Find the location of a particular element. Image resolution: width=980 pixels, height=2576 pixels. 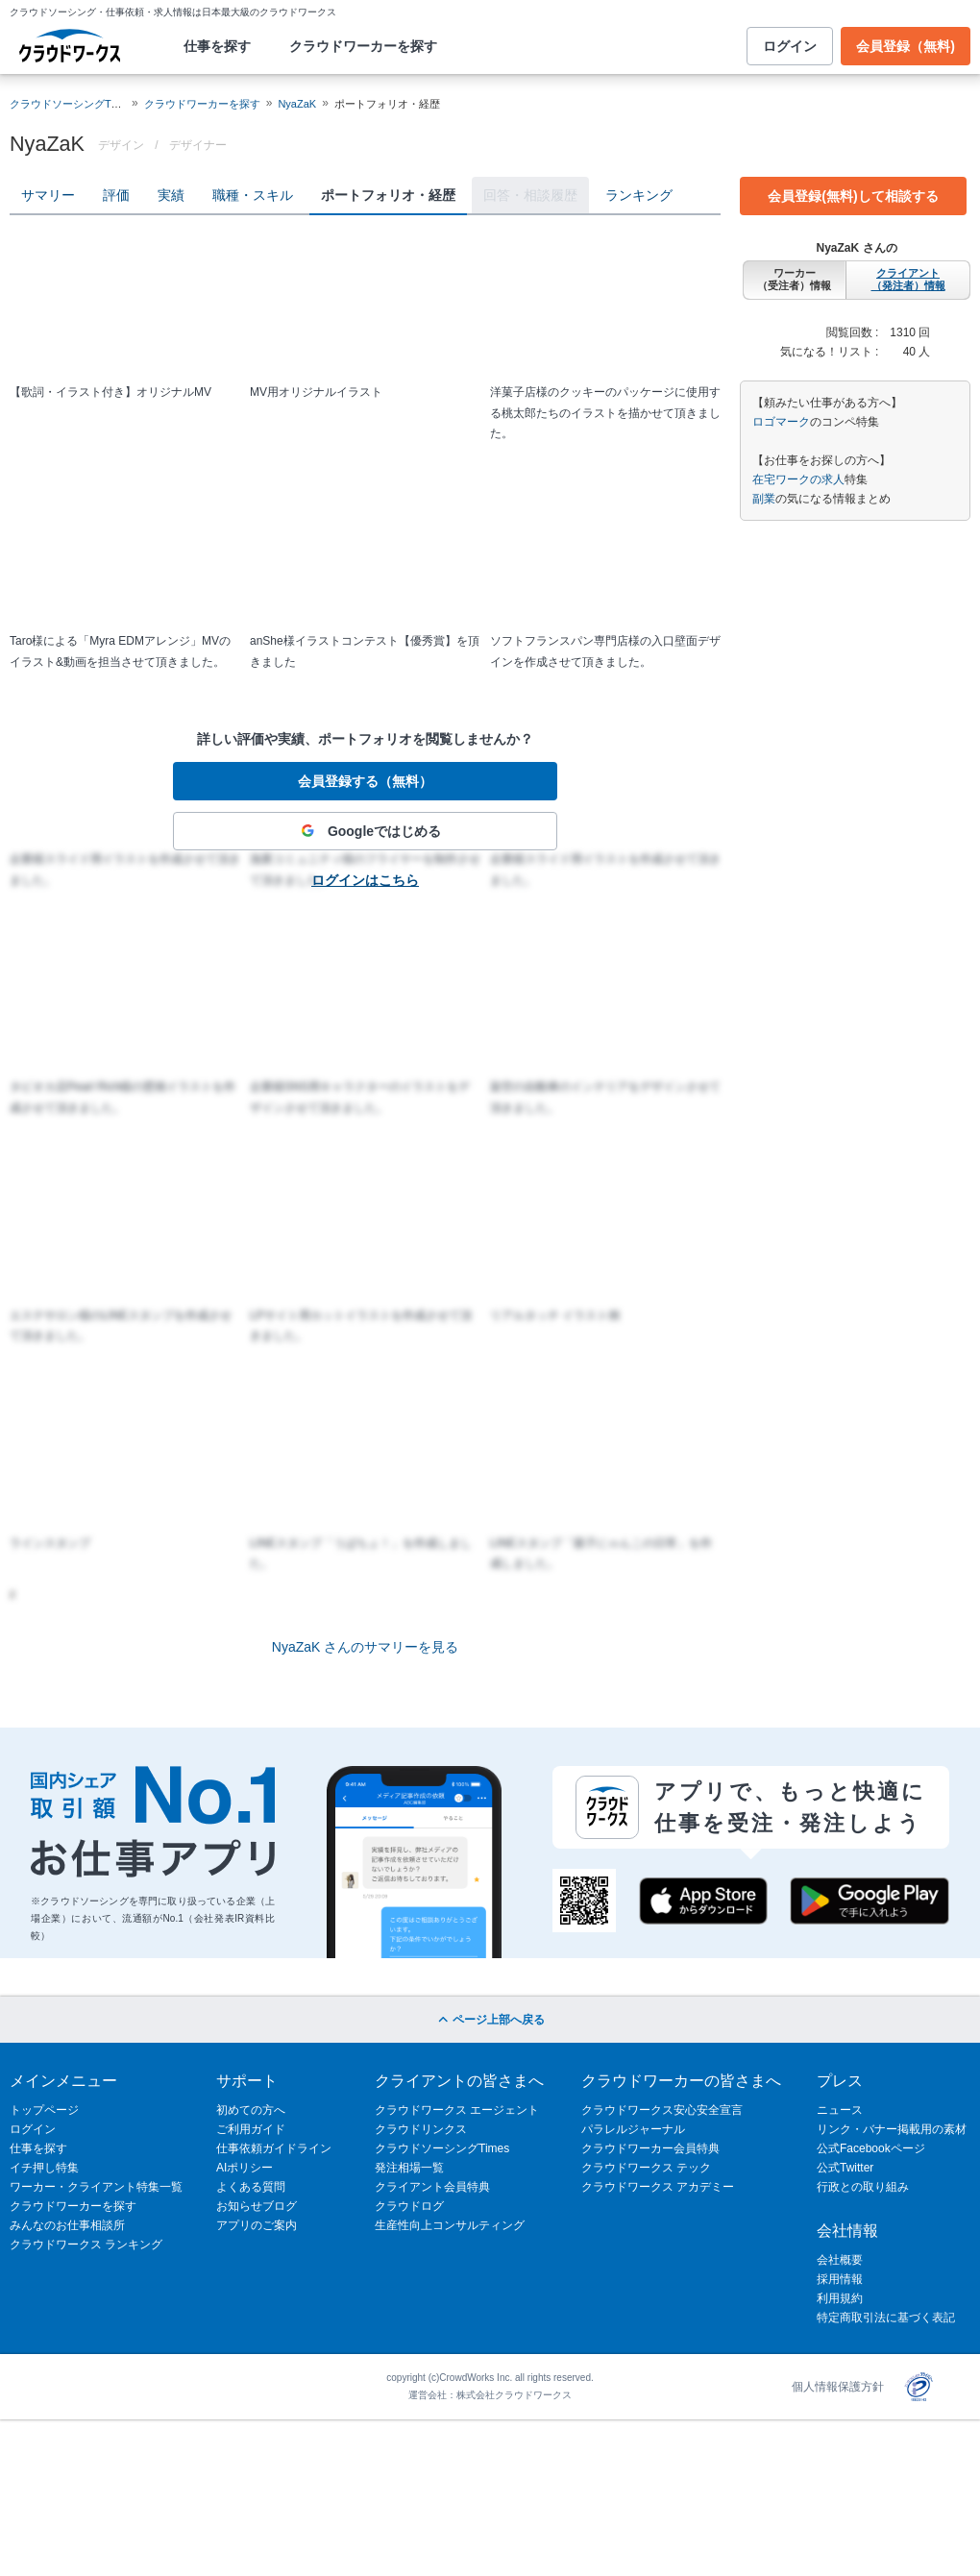

ポートフォリオ・経歴 [tab] is located at coordinates (388, 195).